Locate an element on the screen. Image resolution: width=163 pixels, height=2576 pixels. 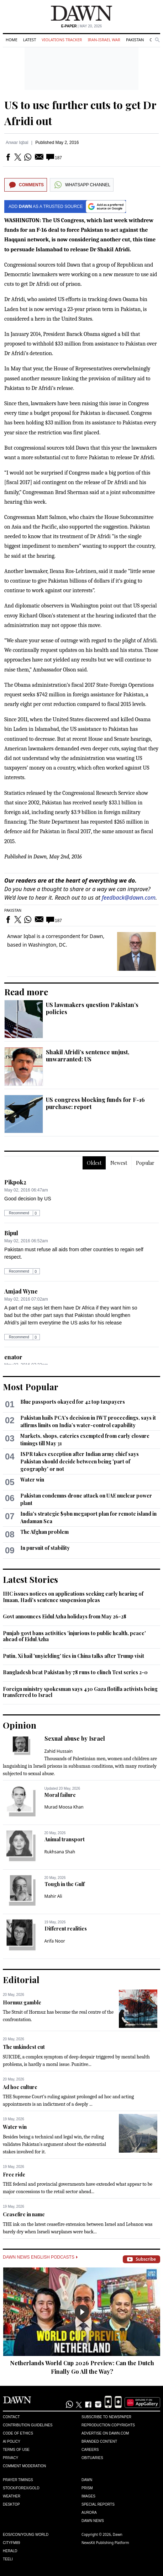
Teeli is located at coordinates (8, 2559).